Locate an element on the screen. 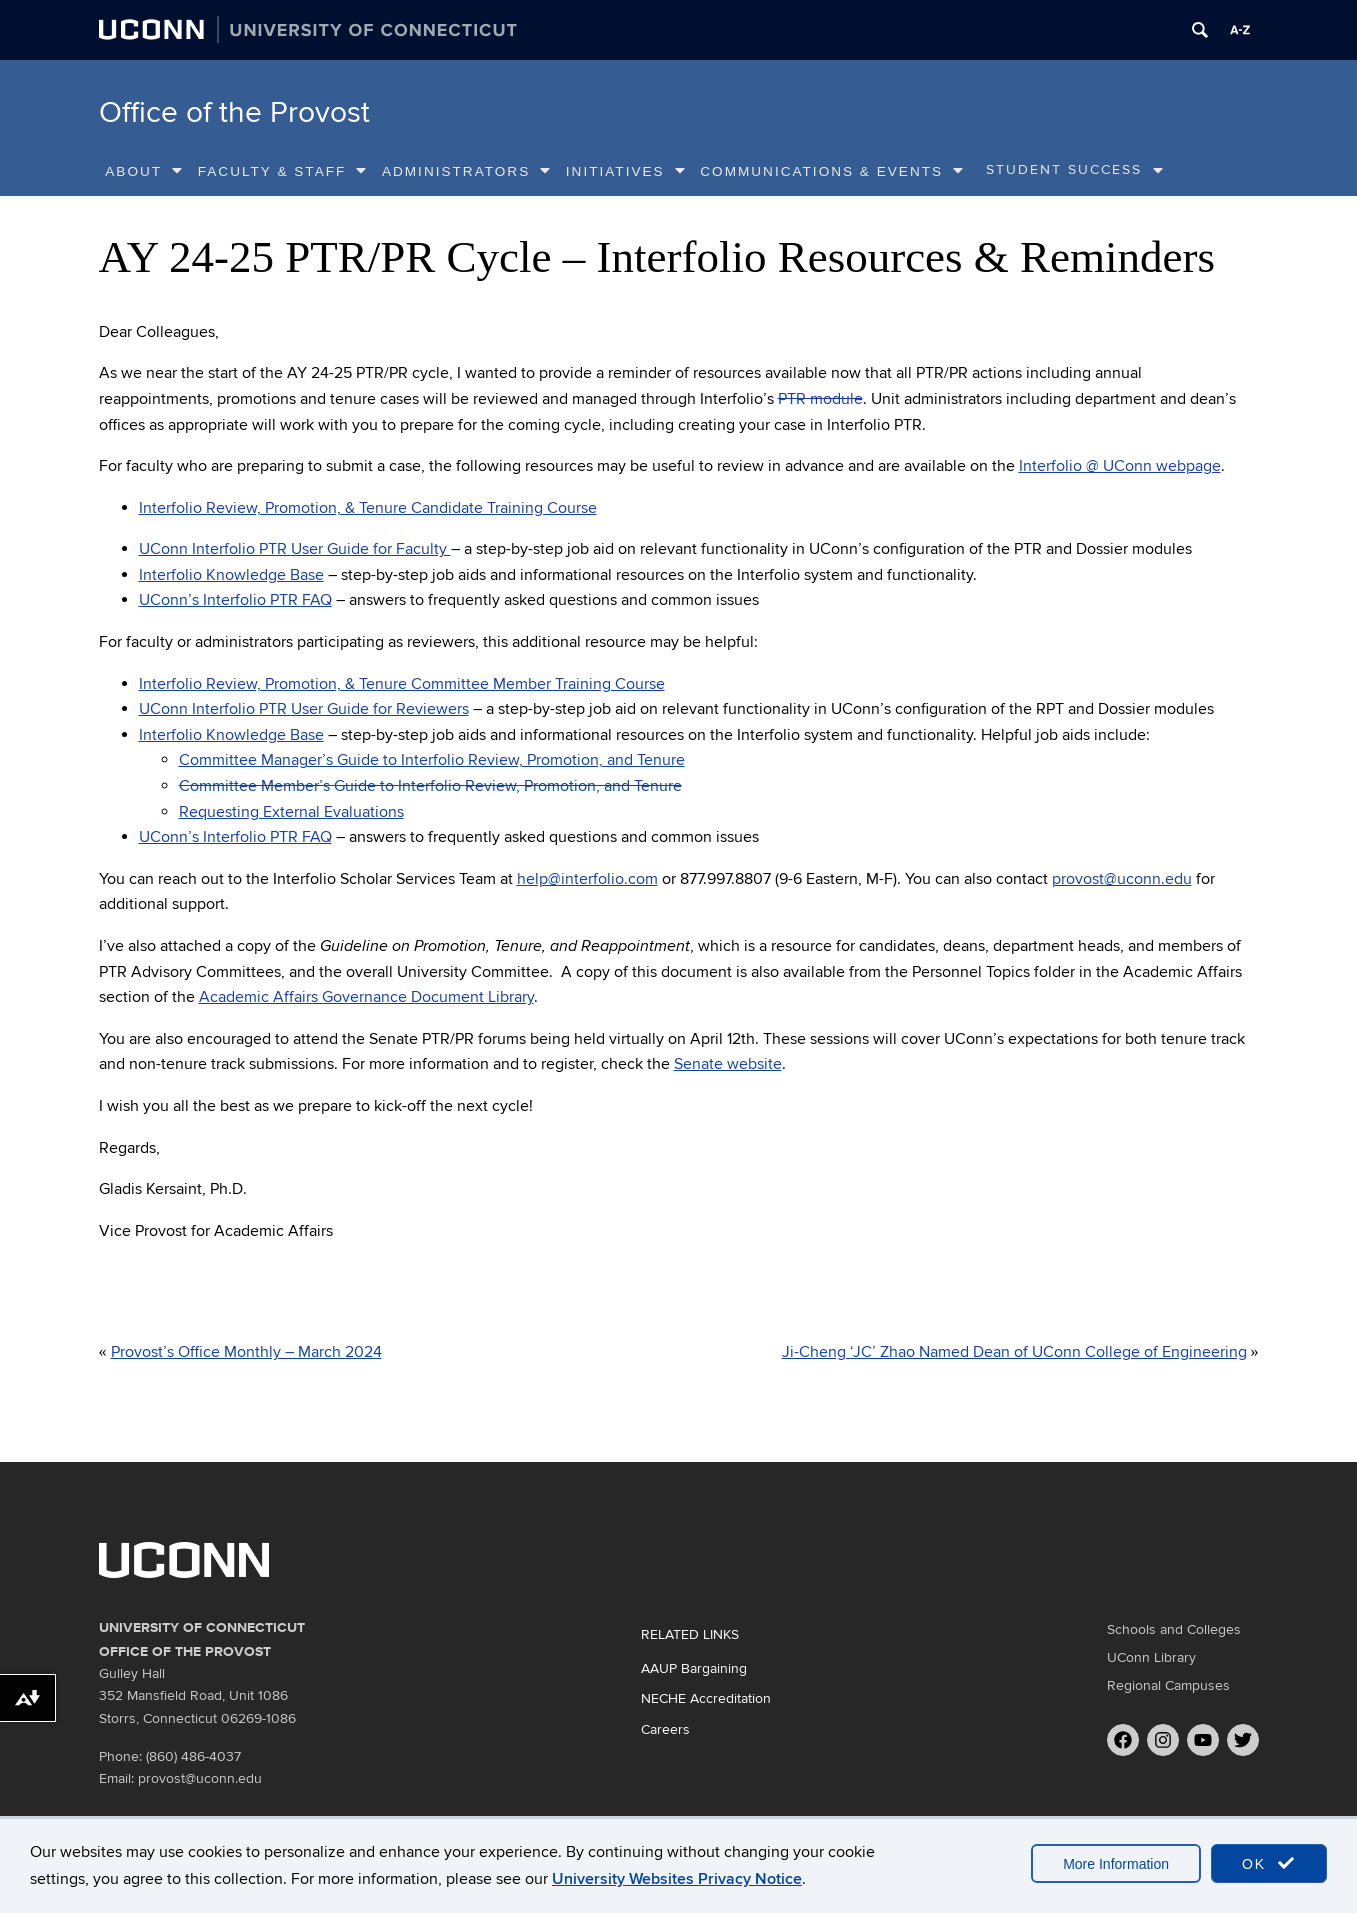 The height and width of the screenshot is (1913, 1357). More Information [accept cookies] is located at coordinates (1116, 1864).